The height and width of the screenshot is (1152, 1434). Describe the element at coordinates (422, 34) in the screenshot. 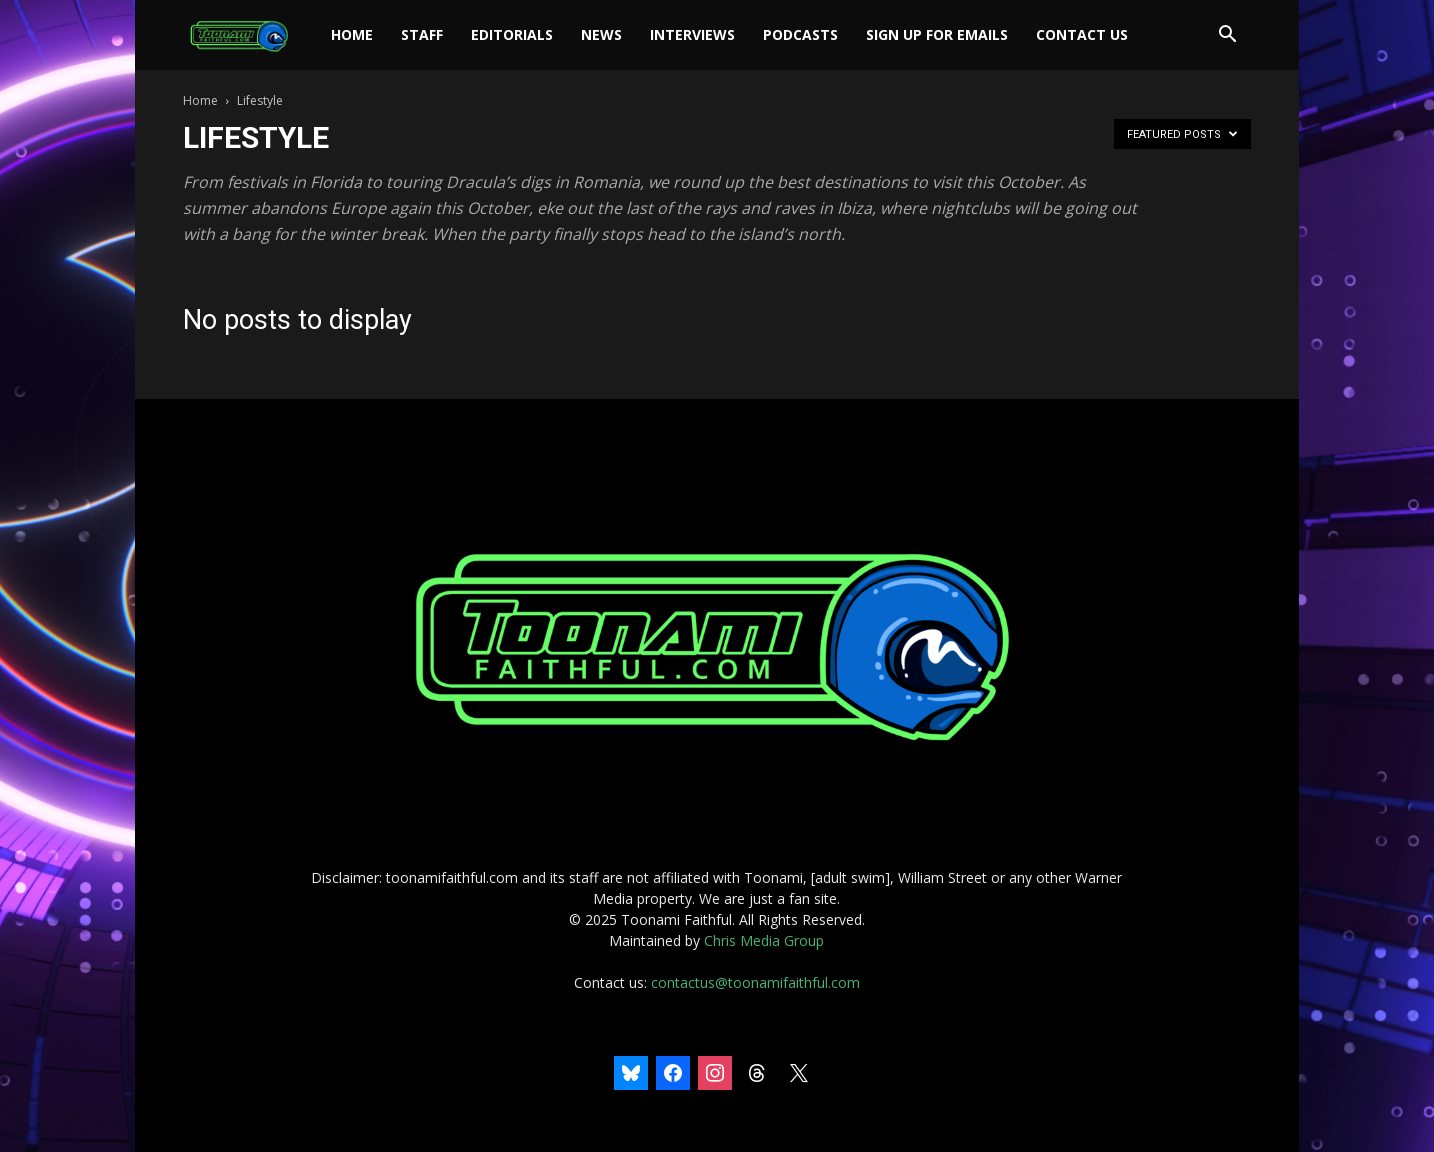

I see `Staff` at that location.